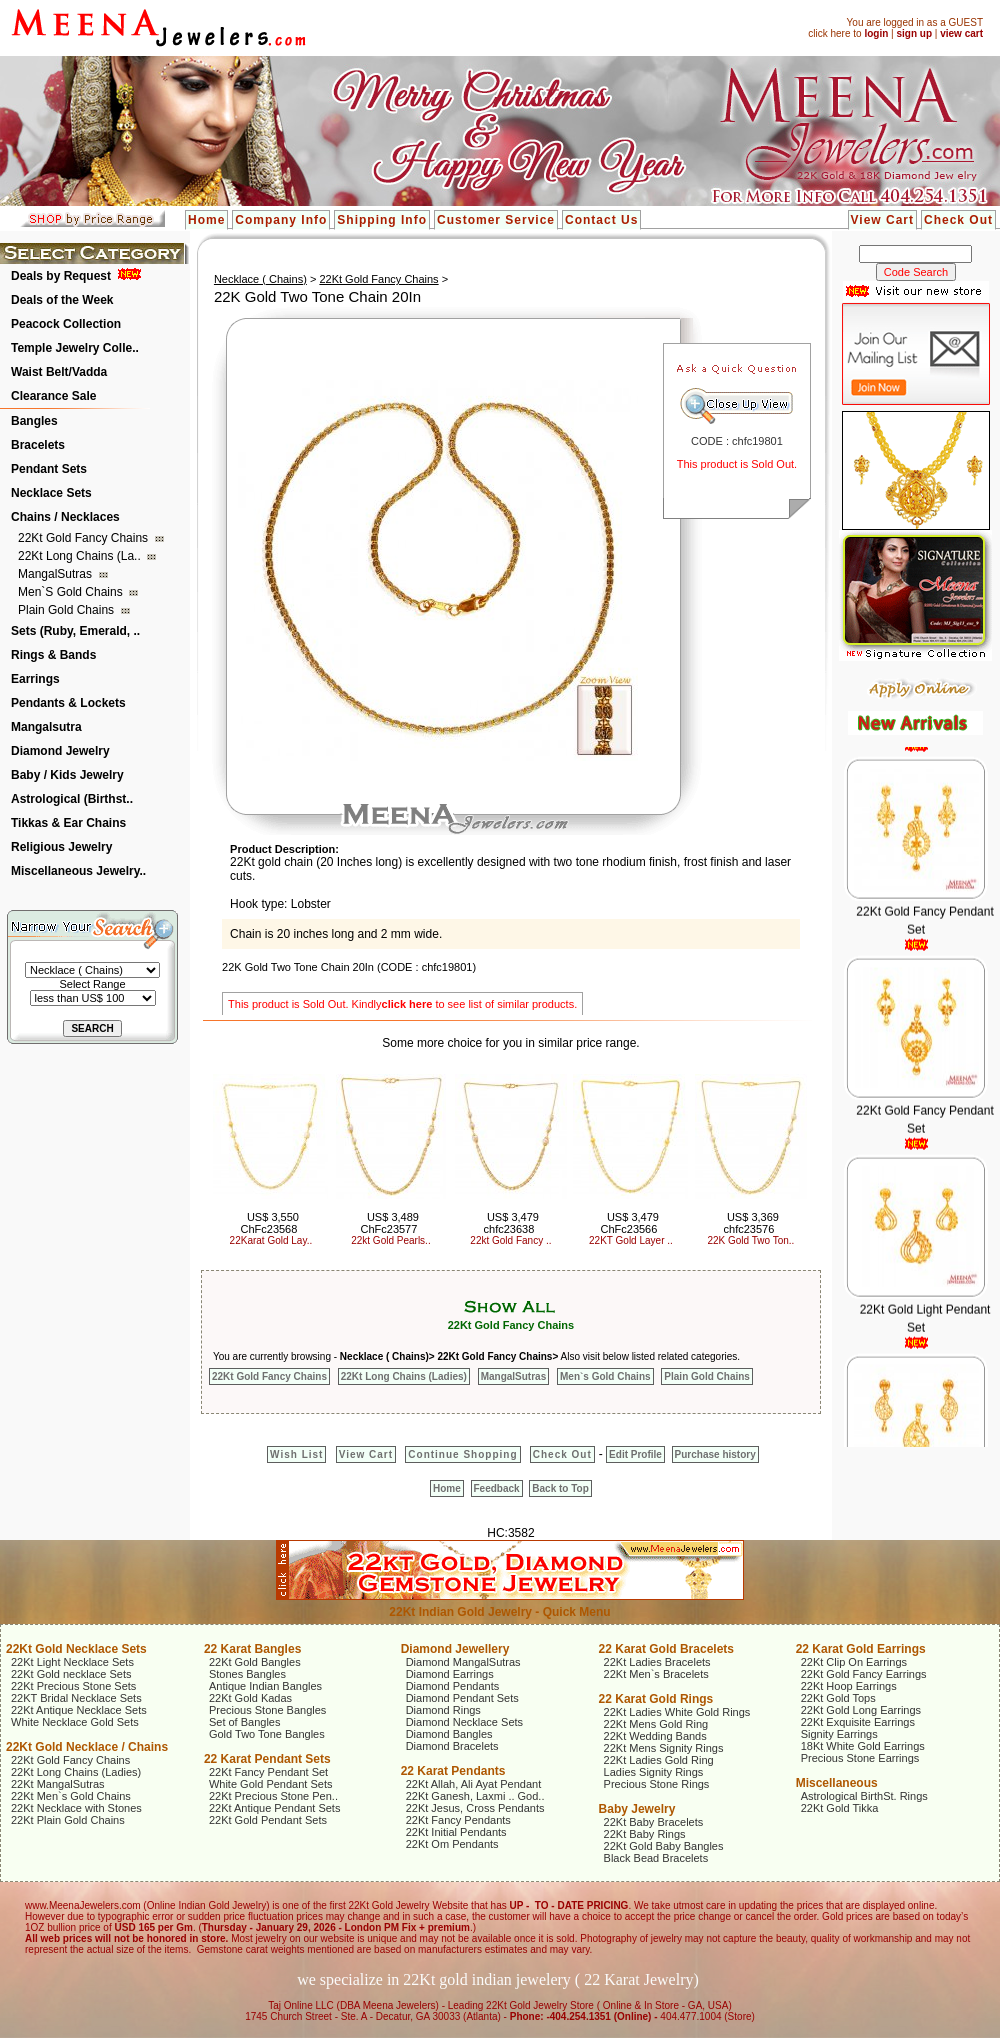 This screenshot has width=1000, height=2038. What do you see at coordinates (849, 1686) in the screenshot?
I see `22Kt Hoop Earrings` at bounding box center [849, 1686].